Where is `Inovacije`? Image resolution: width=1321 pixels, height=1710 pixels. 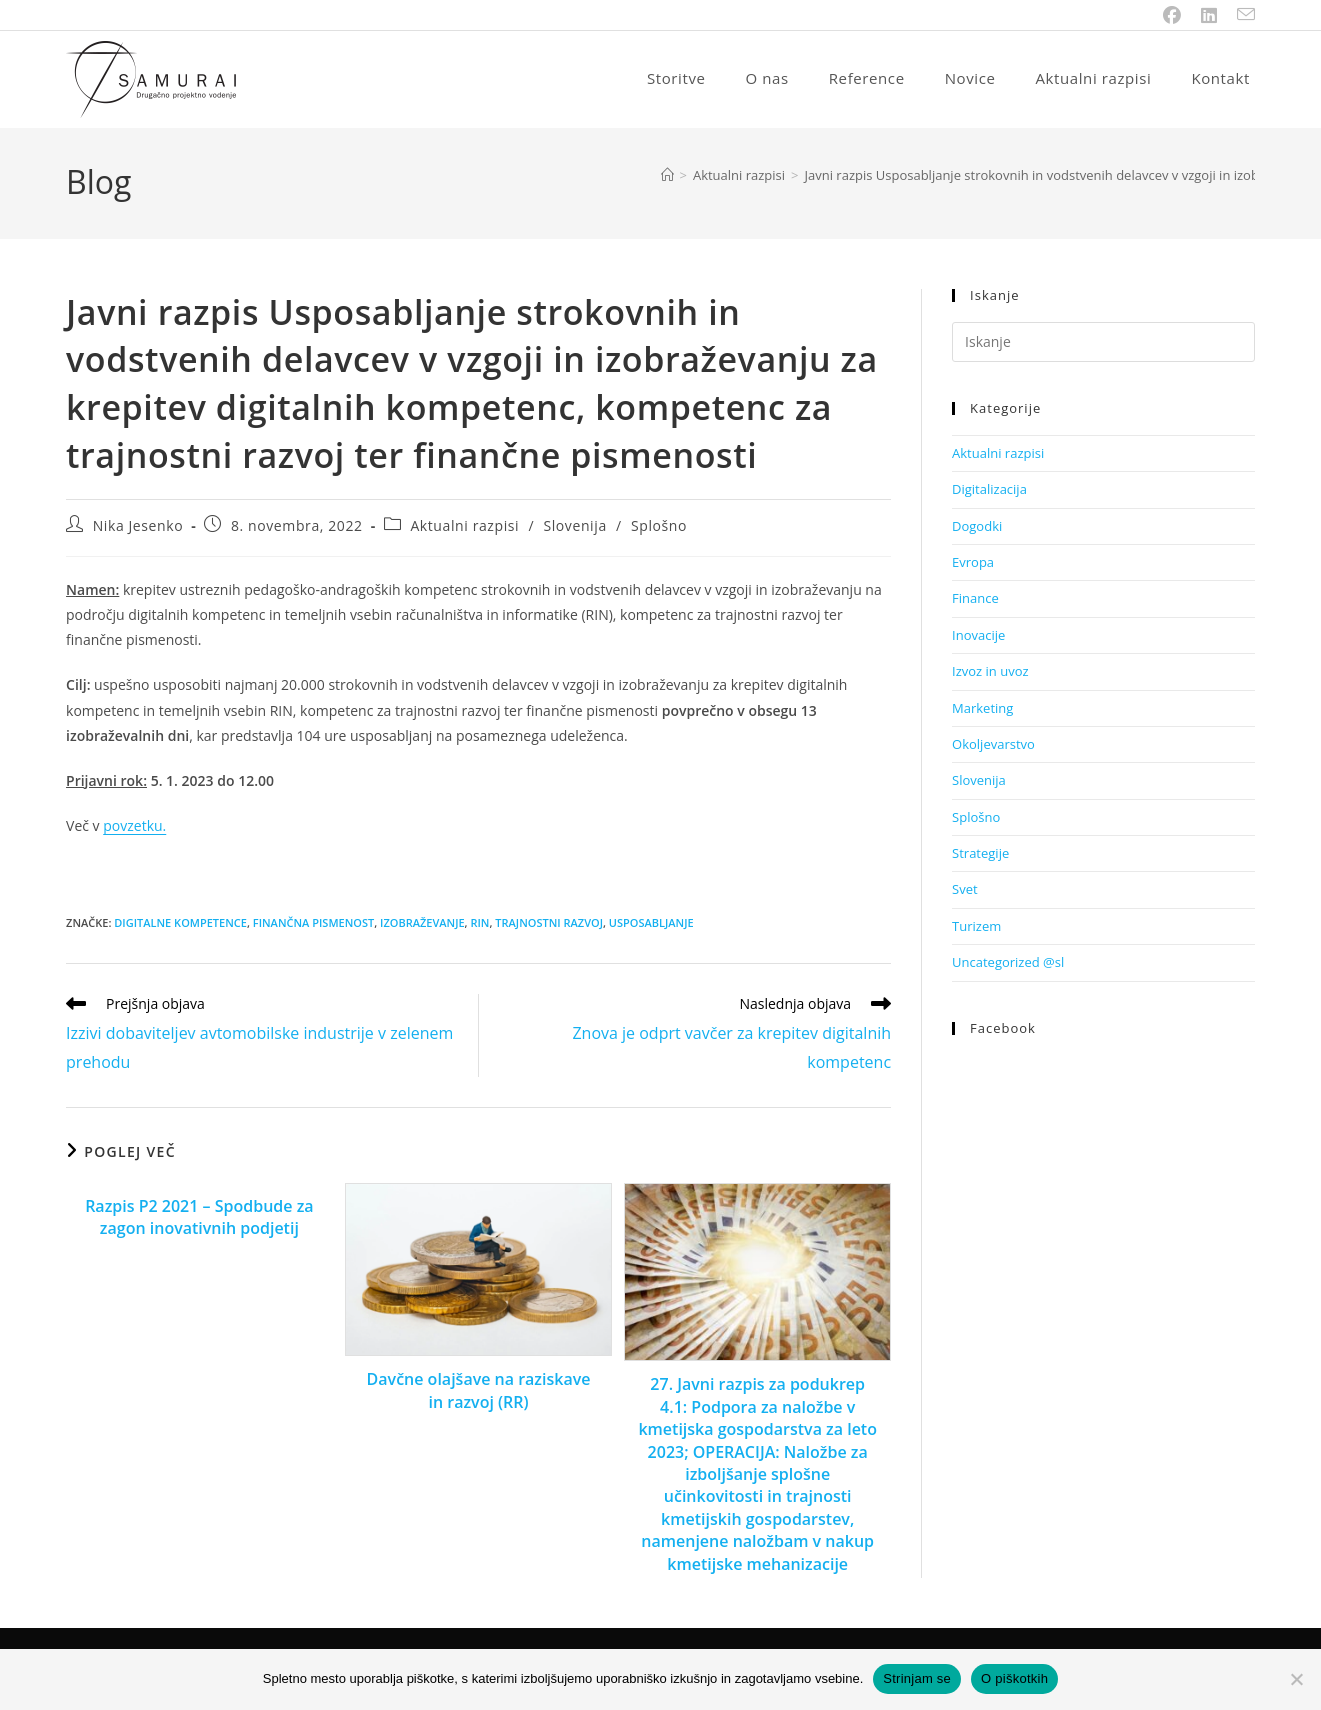 Inovacije is located at coordinates (978, 637).